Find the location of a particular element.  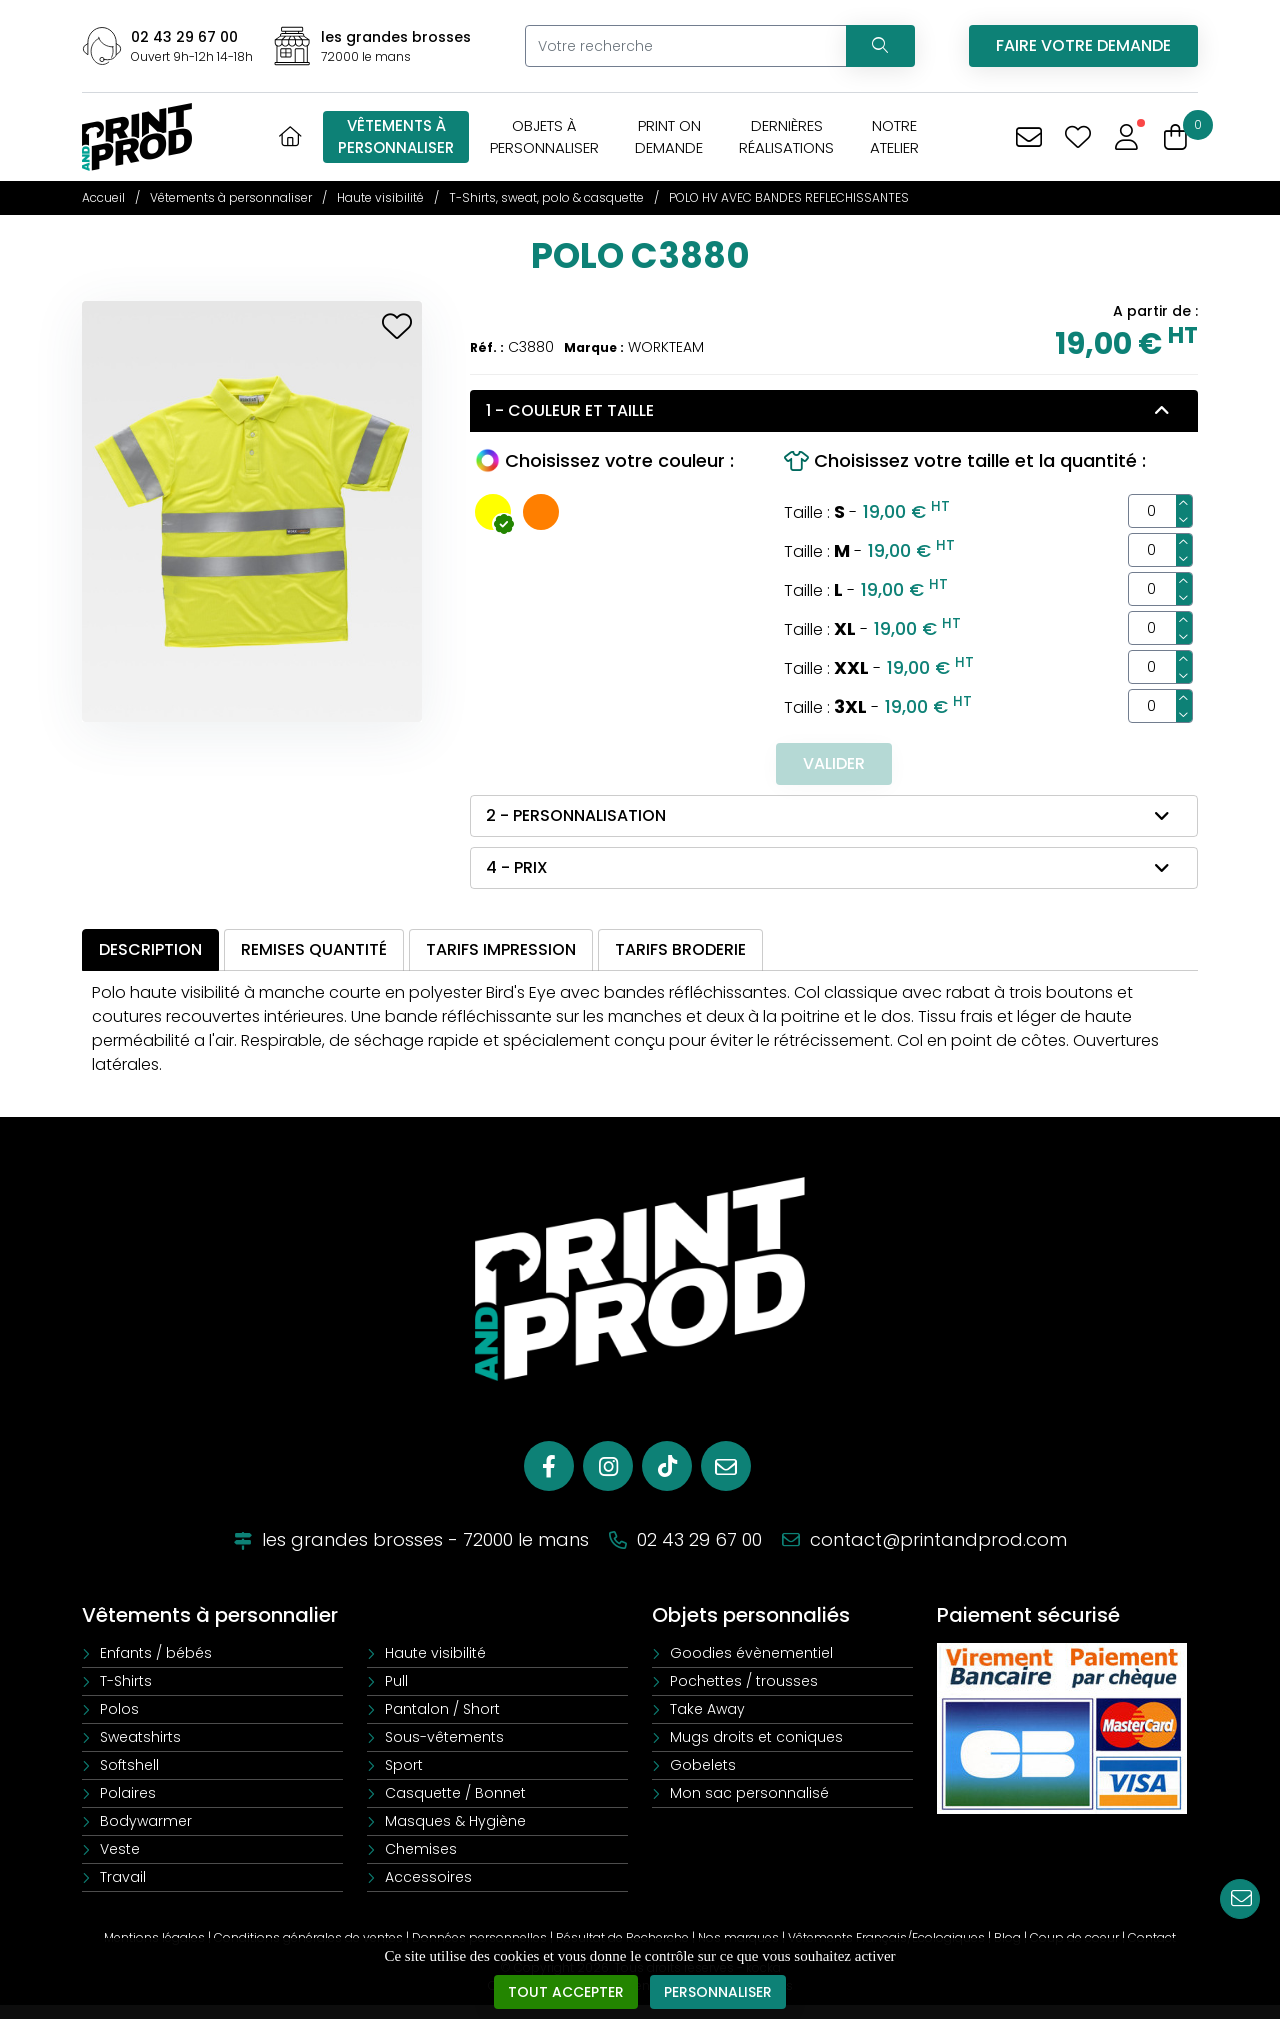

Casquette / Bonnet is located at coordinates (455, 1793).